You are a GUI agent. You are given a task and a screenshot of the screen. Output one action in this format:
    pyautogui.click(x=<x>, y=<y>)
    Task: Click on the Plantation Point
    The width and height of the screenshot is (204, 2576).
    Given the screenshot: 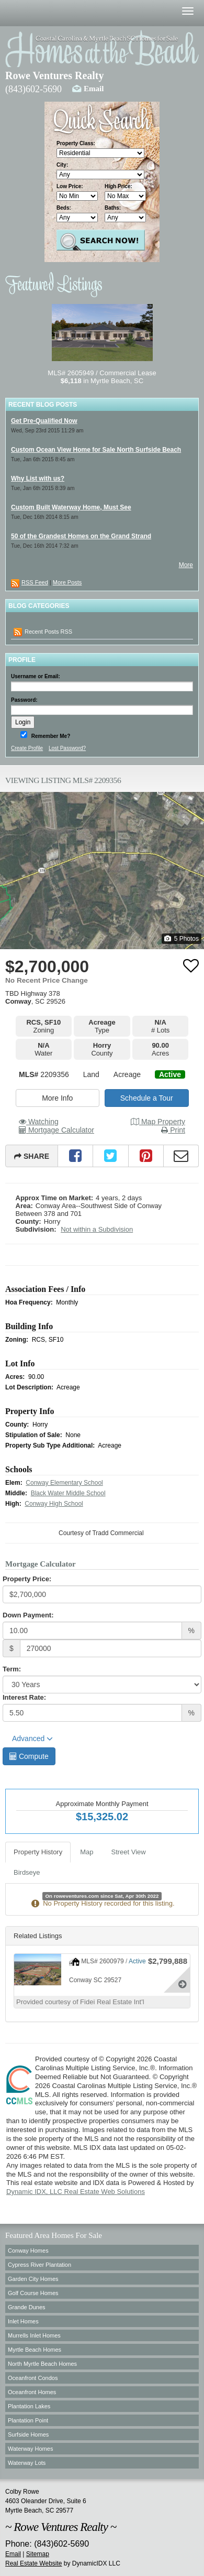 What is the action you would take?
    pyautogui.click(x=28, y=2420)
    